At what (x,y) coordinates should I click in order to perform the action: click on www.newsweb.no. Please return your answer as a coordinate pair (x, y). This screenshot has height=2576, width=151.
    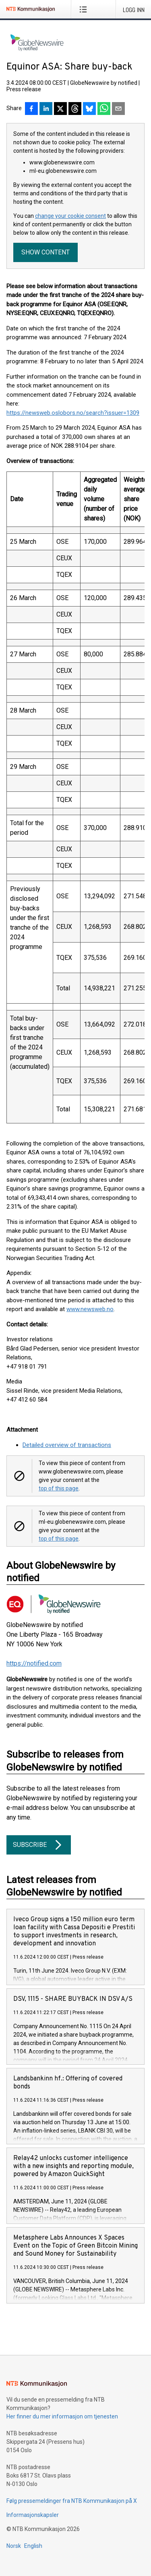
    Looking at the image, I should click on (90, 1309).